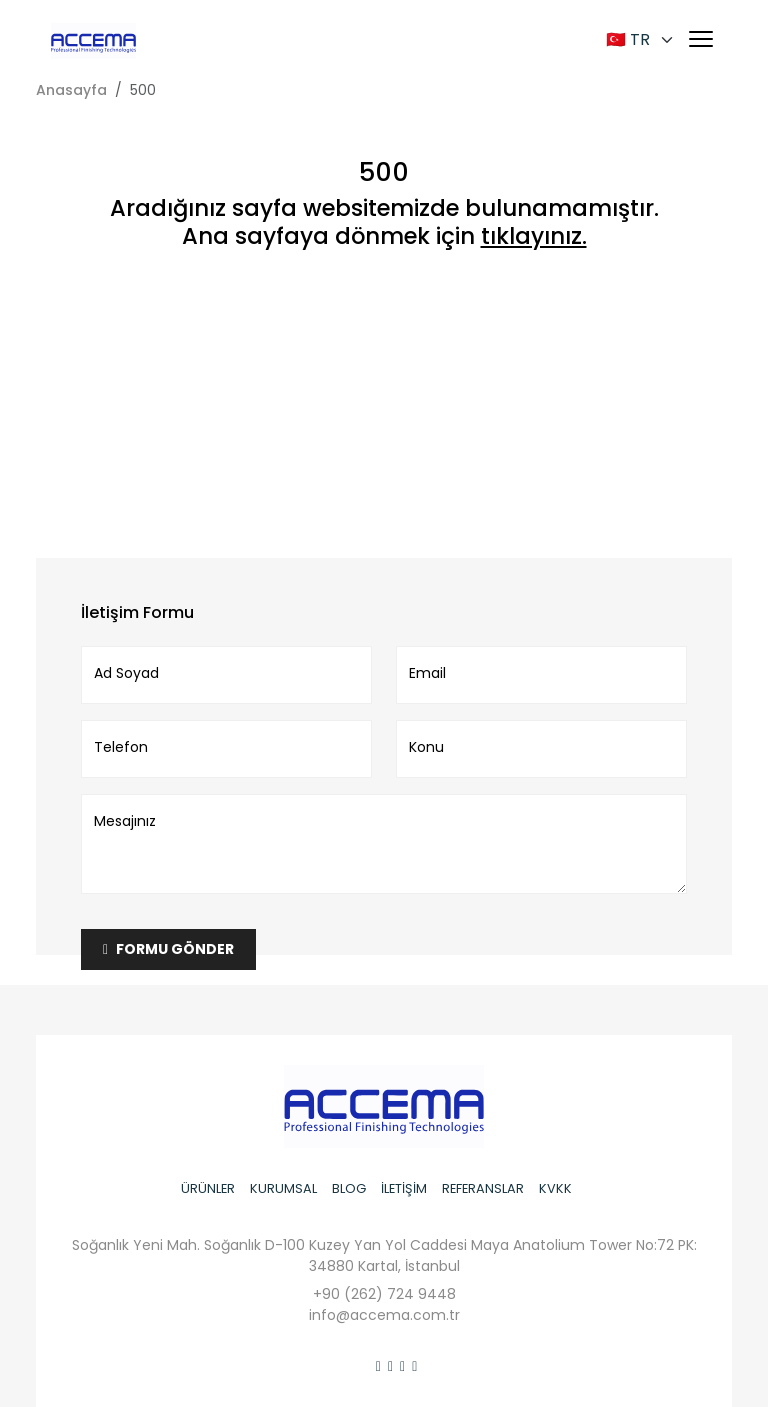  Describe the element at coordinates (168, 949) in the screenshot. I see `FORMU GÖNDER` at that location.